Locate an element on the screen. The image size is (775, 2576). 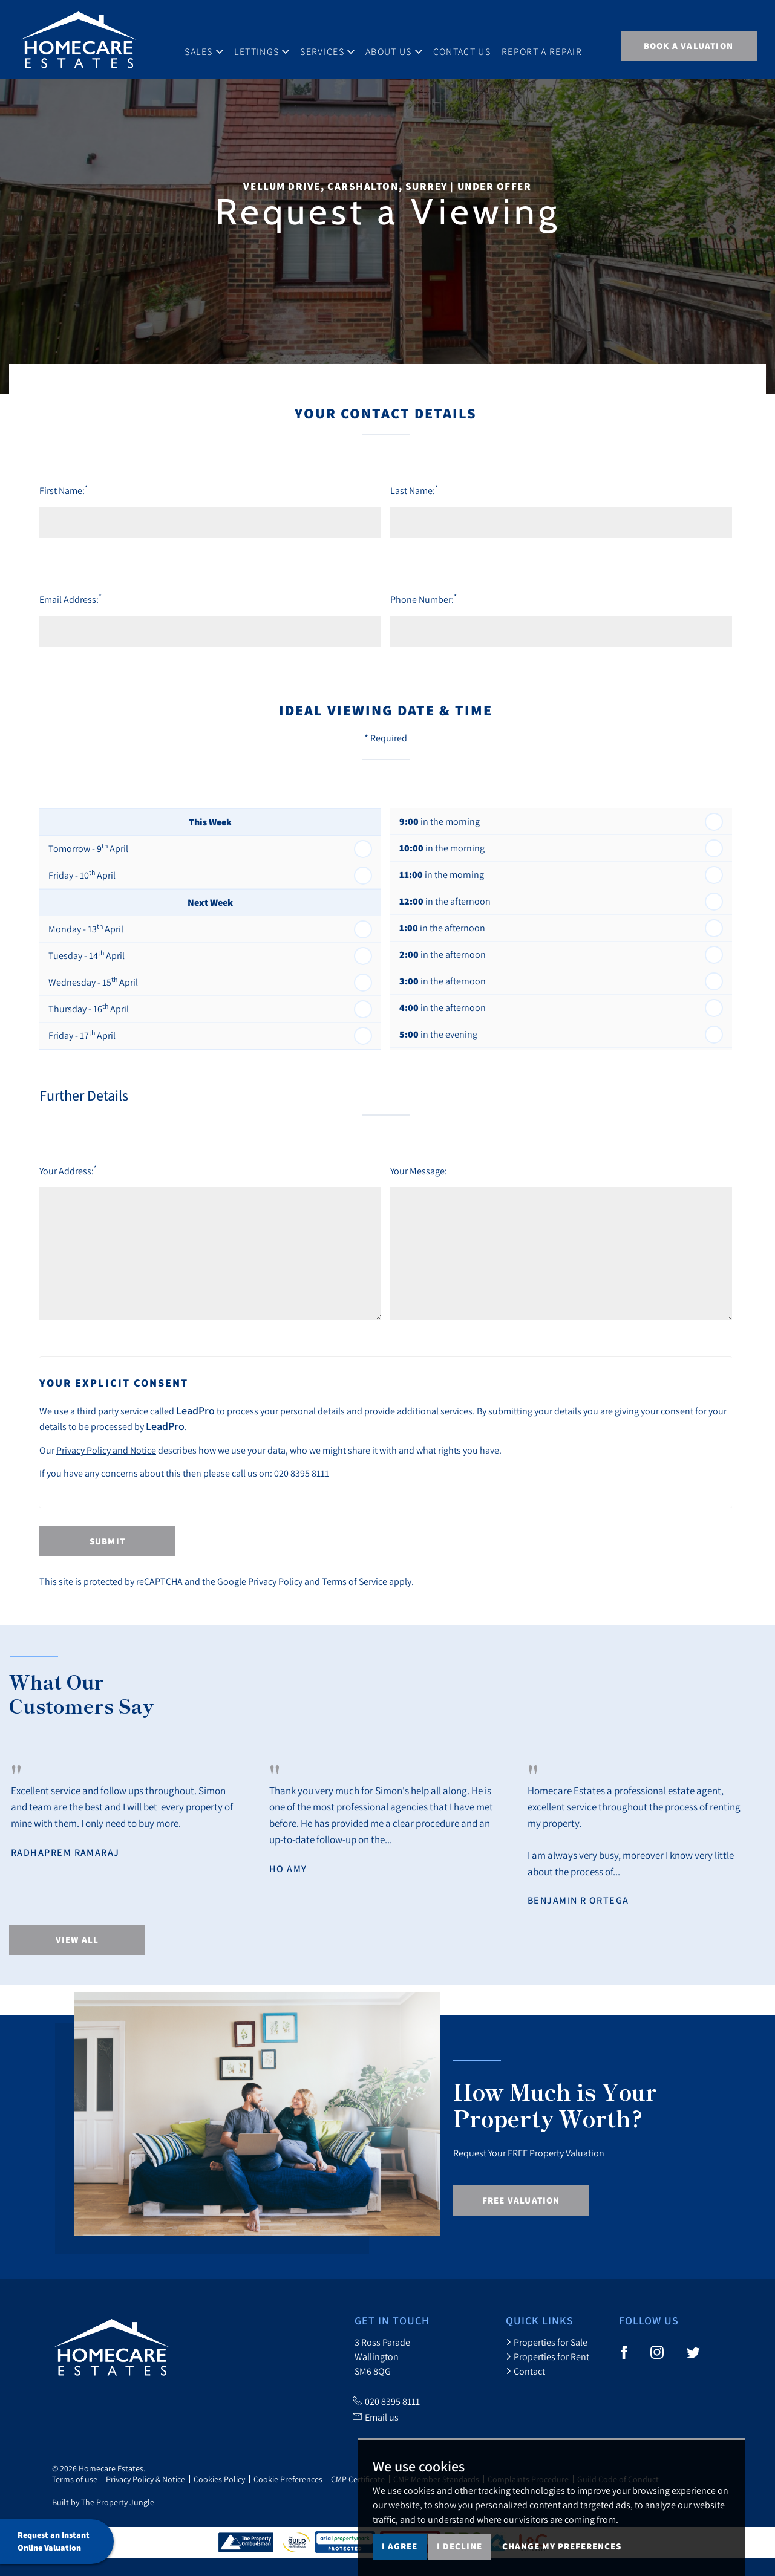
Properties for Rent is located at coordinates (547, 2356).